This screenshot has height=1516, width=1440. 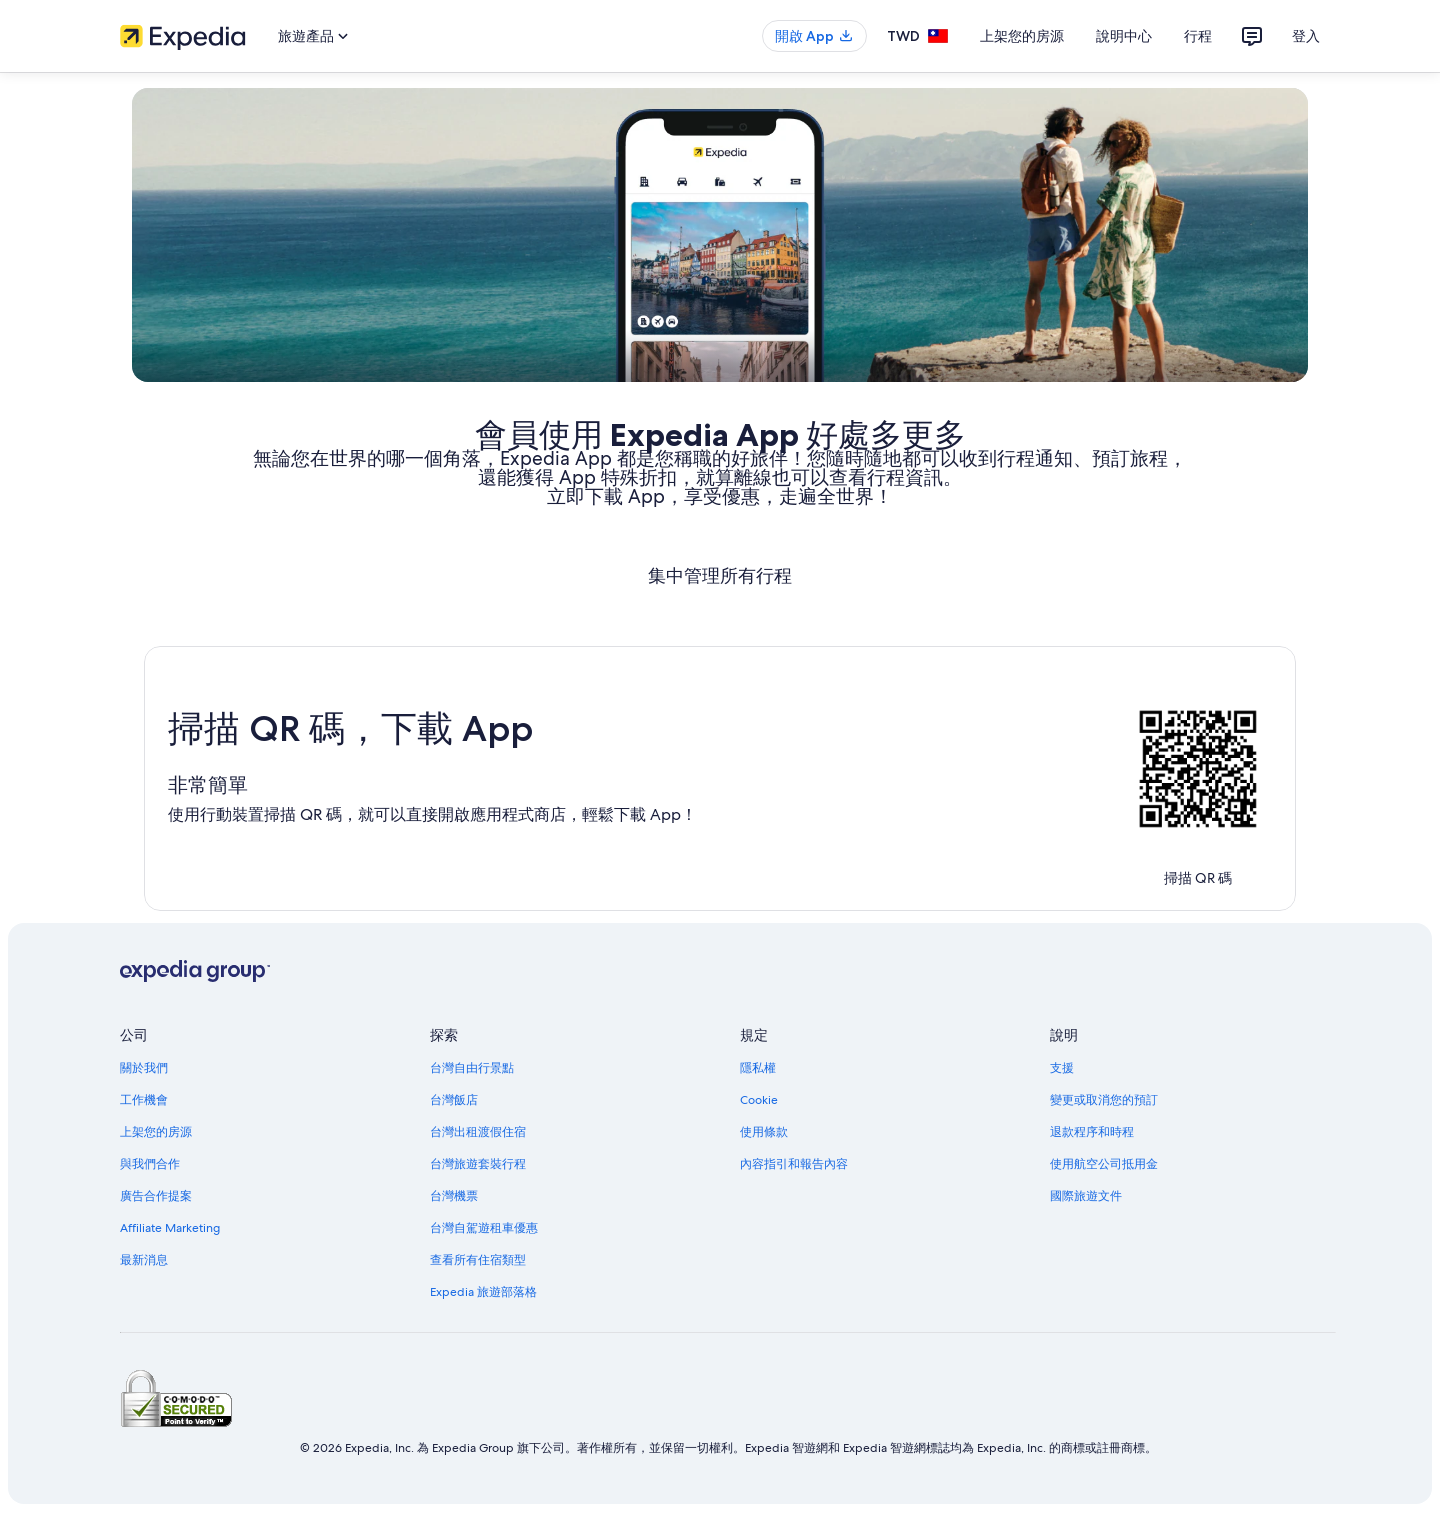 I want to click on 說明中心, so click(x=1124, y=36).